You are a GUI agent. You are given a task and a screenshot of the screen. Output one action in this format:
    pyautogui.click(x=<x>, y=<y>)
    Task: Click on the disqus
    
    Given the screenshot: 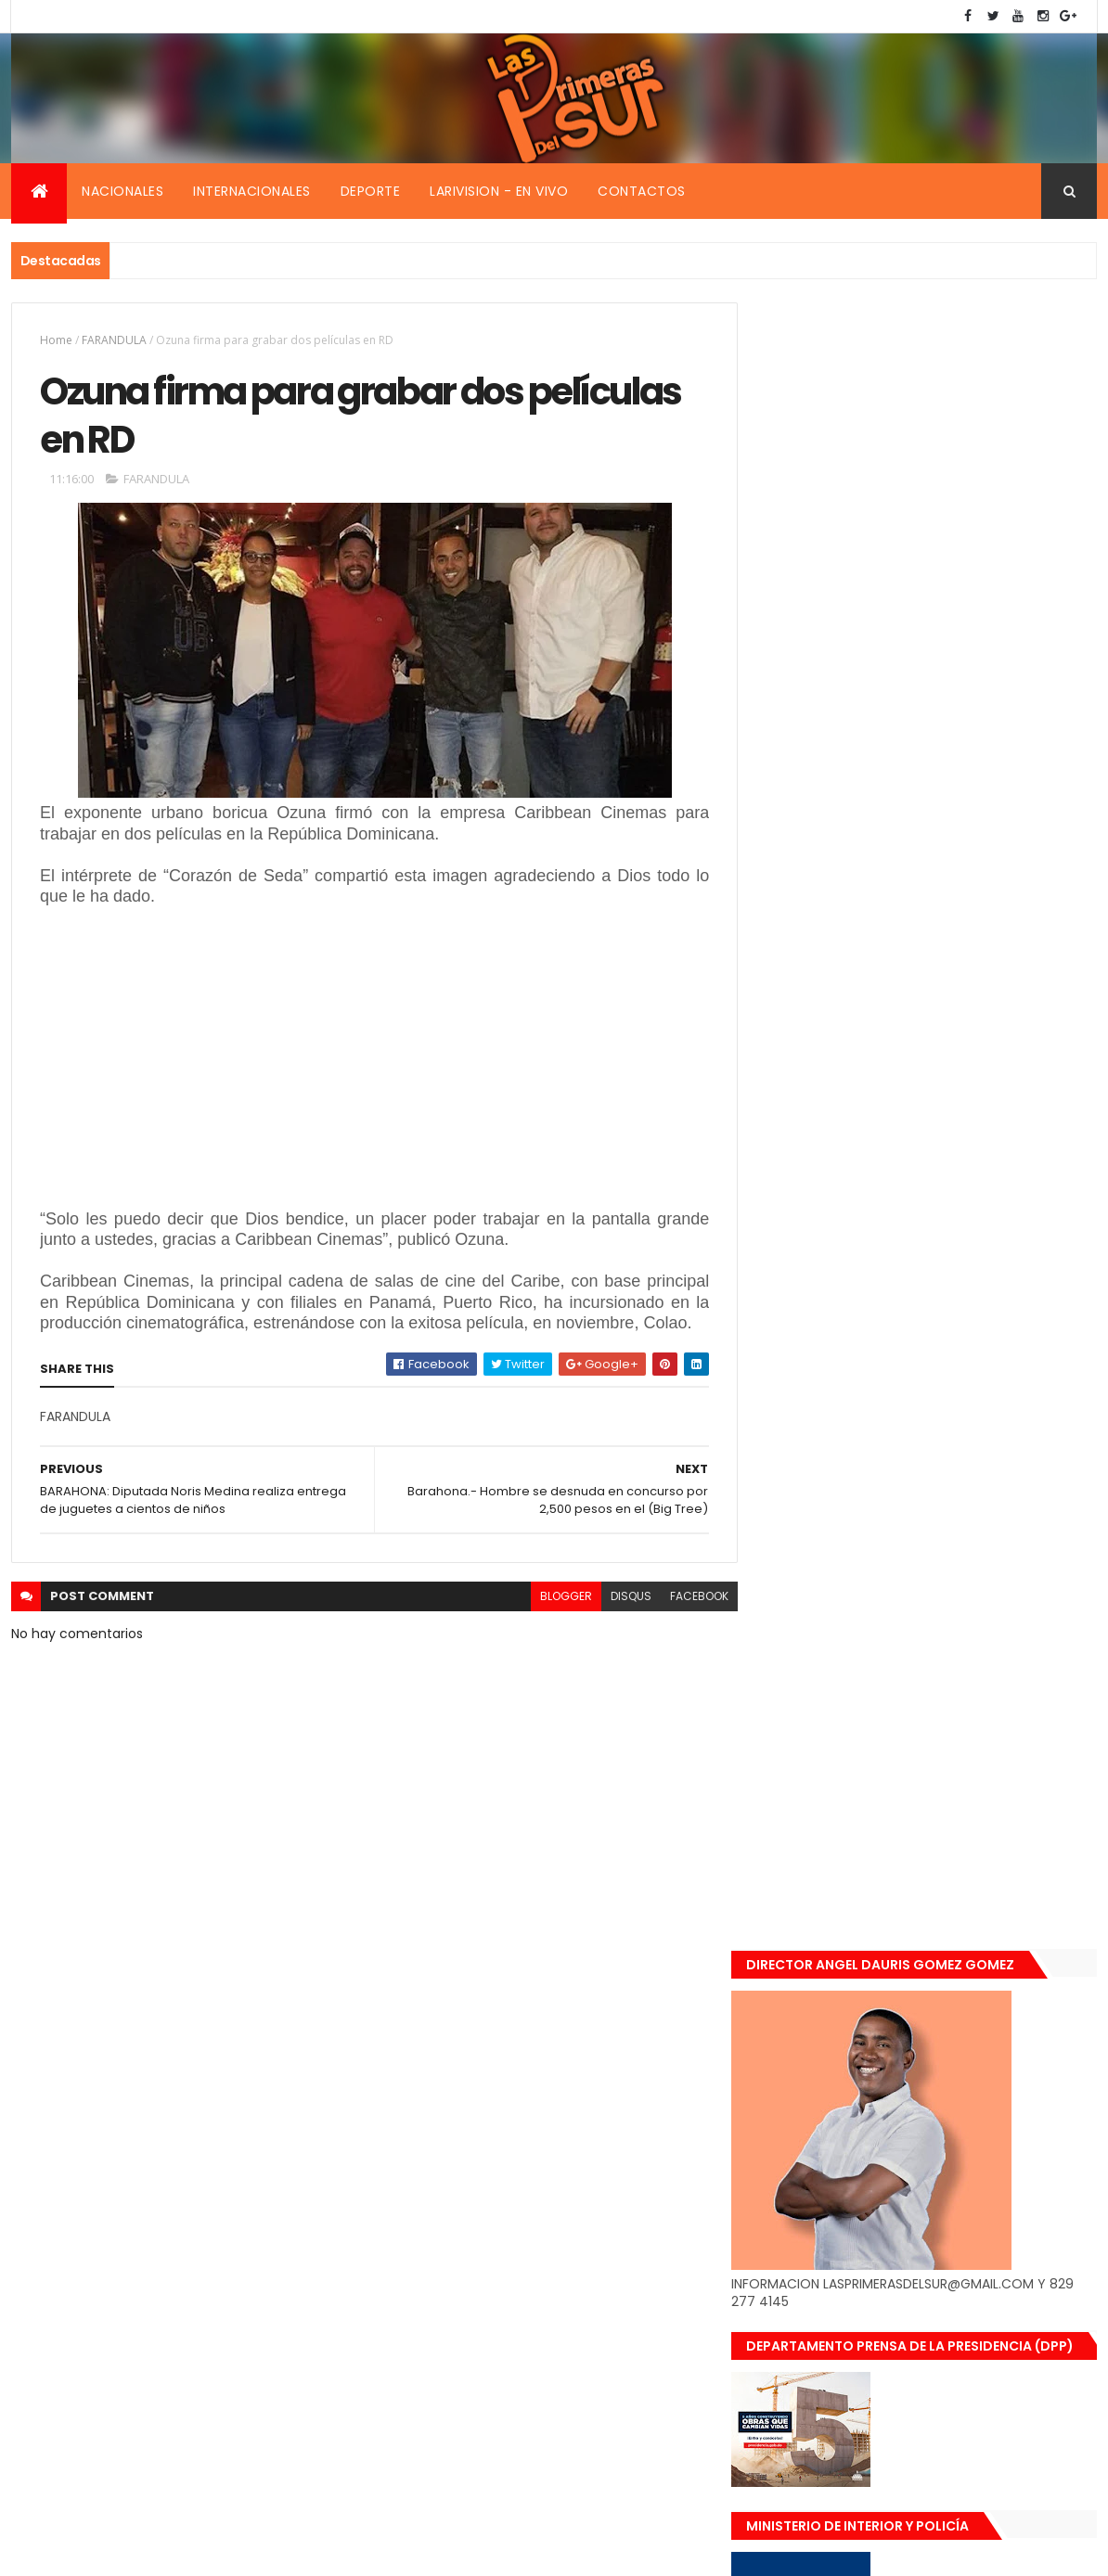 What is the action you would take?
    pyautogui.click(x=617, y=1598)
    